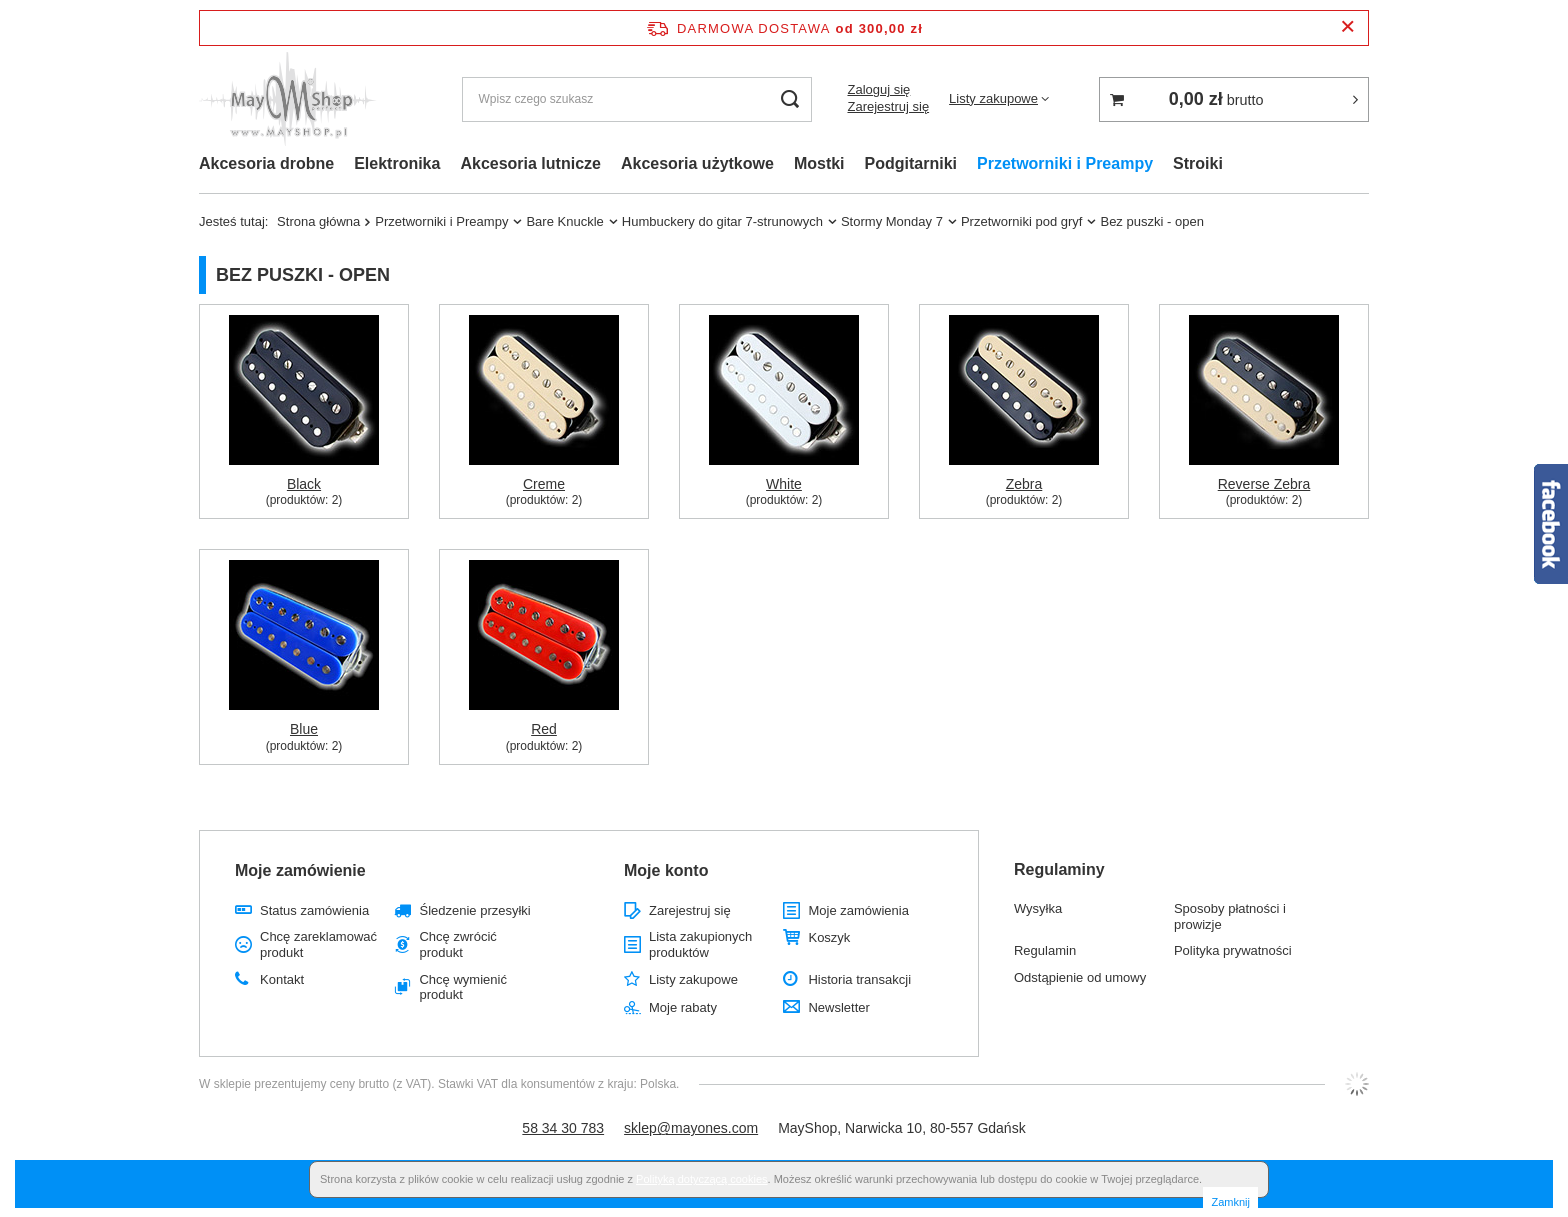  I want to click on [Wpisz czego szukasz], so click(637, 99).